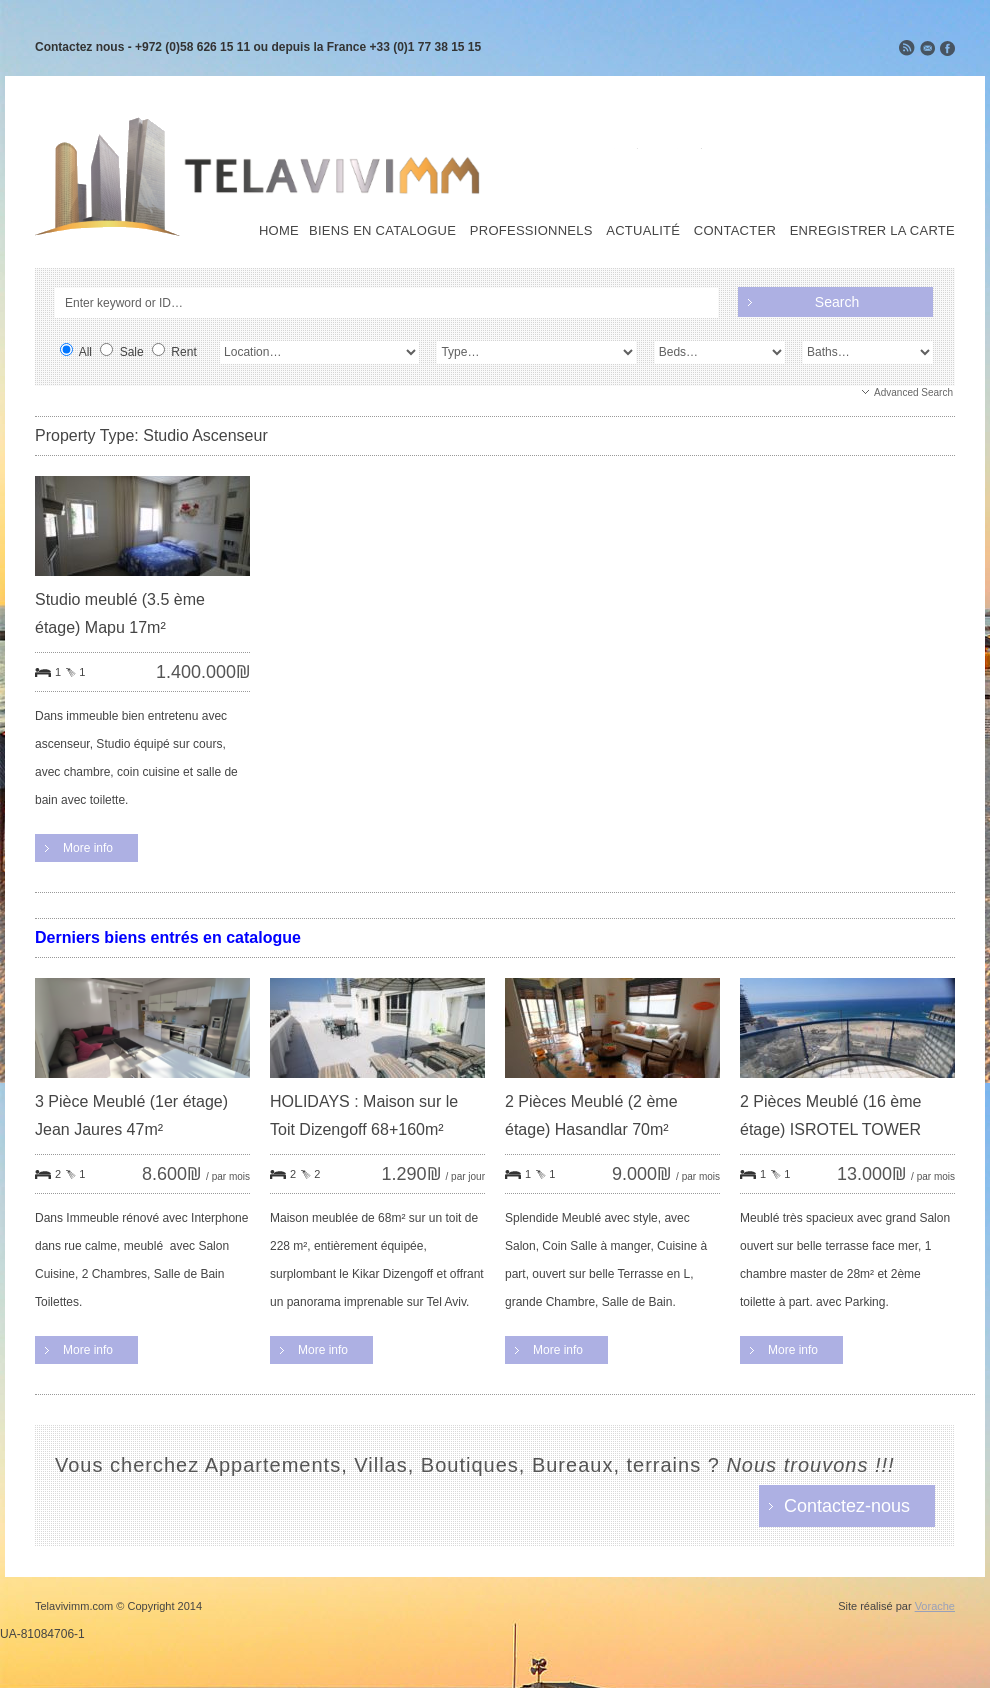 The width and height of the screenshot is (990, 1688). I want to click on Contacter, so click(735, 231).